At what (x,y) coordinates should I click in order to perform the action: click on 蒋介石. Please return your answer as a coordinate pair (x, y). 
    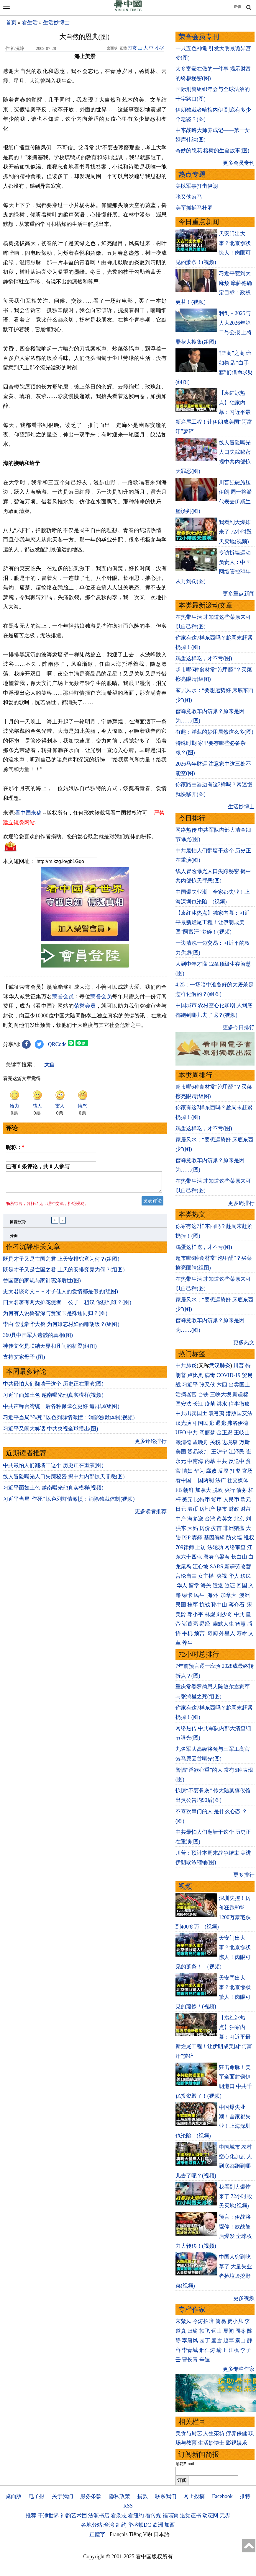
    Looking at the image, I should click on (237, 1605).